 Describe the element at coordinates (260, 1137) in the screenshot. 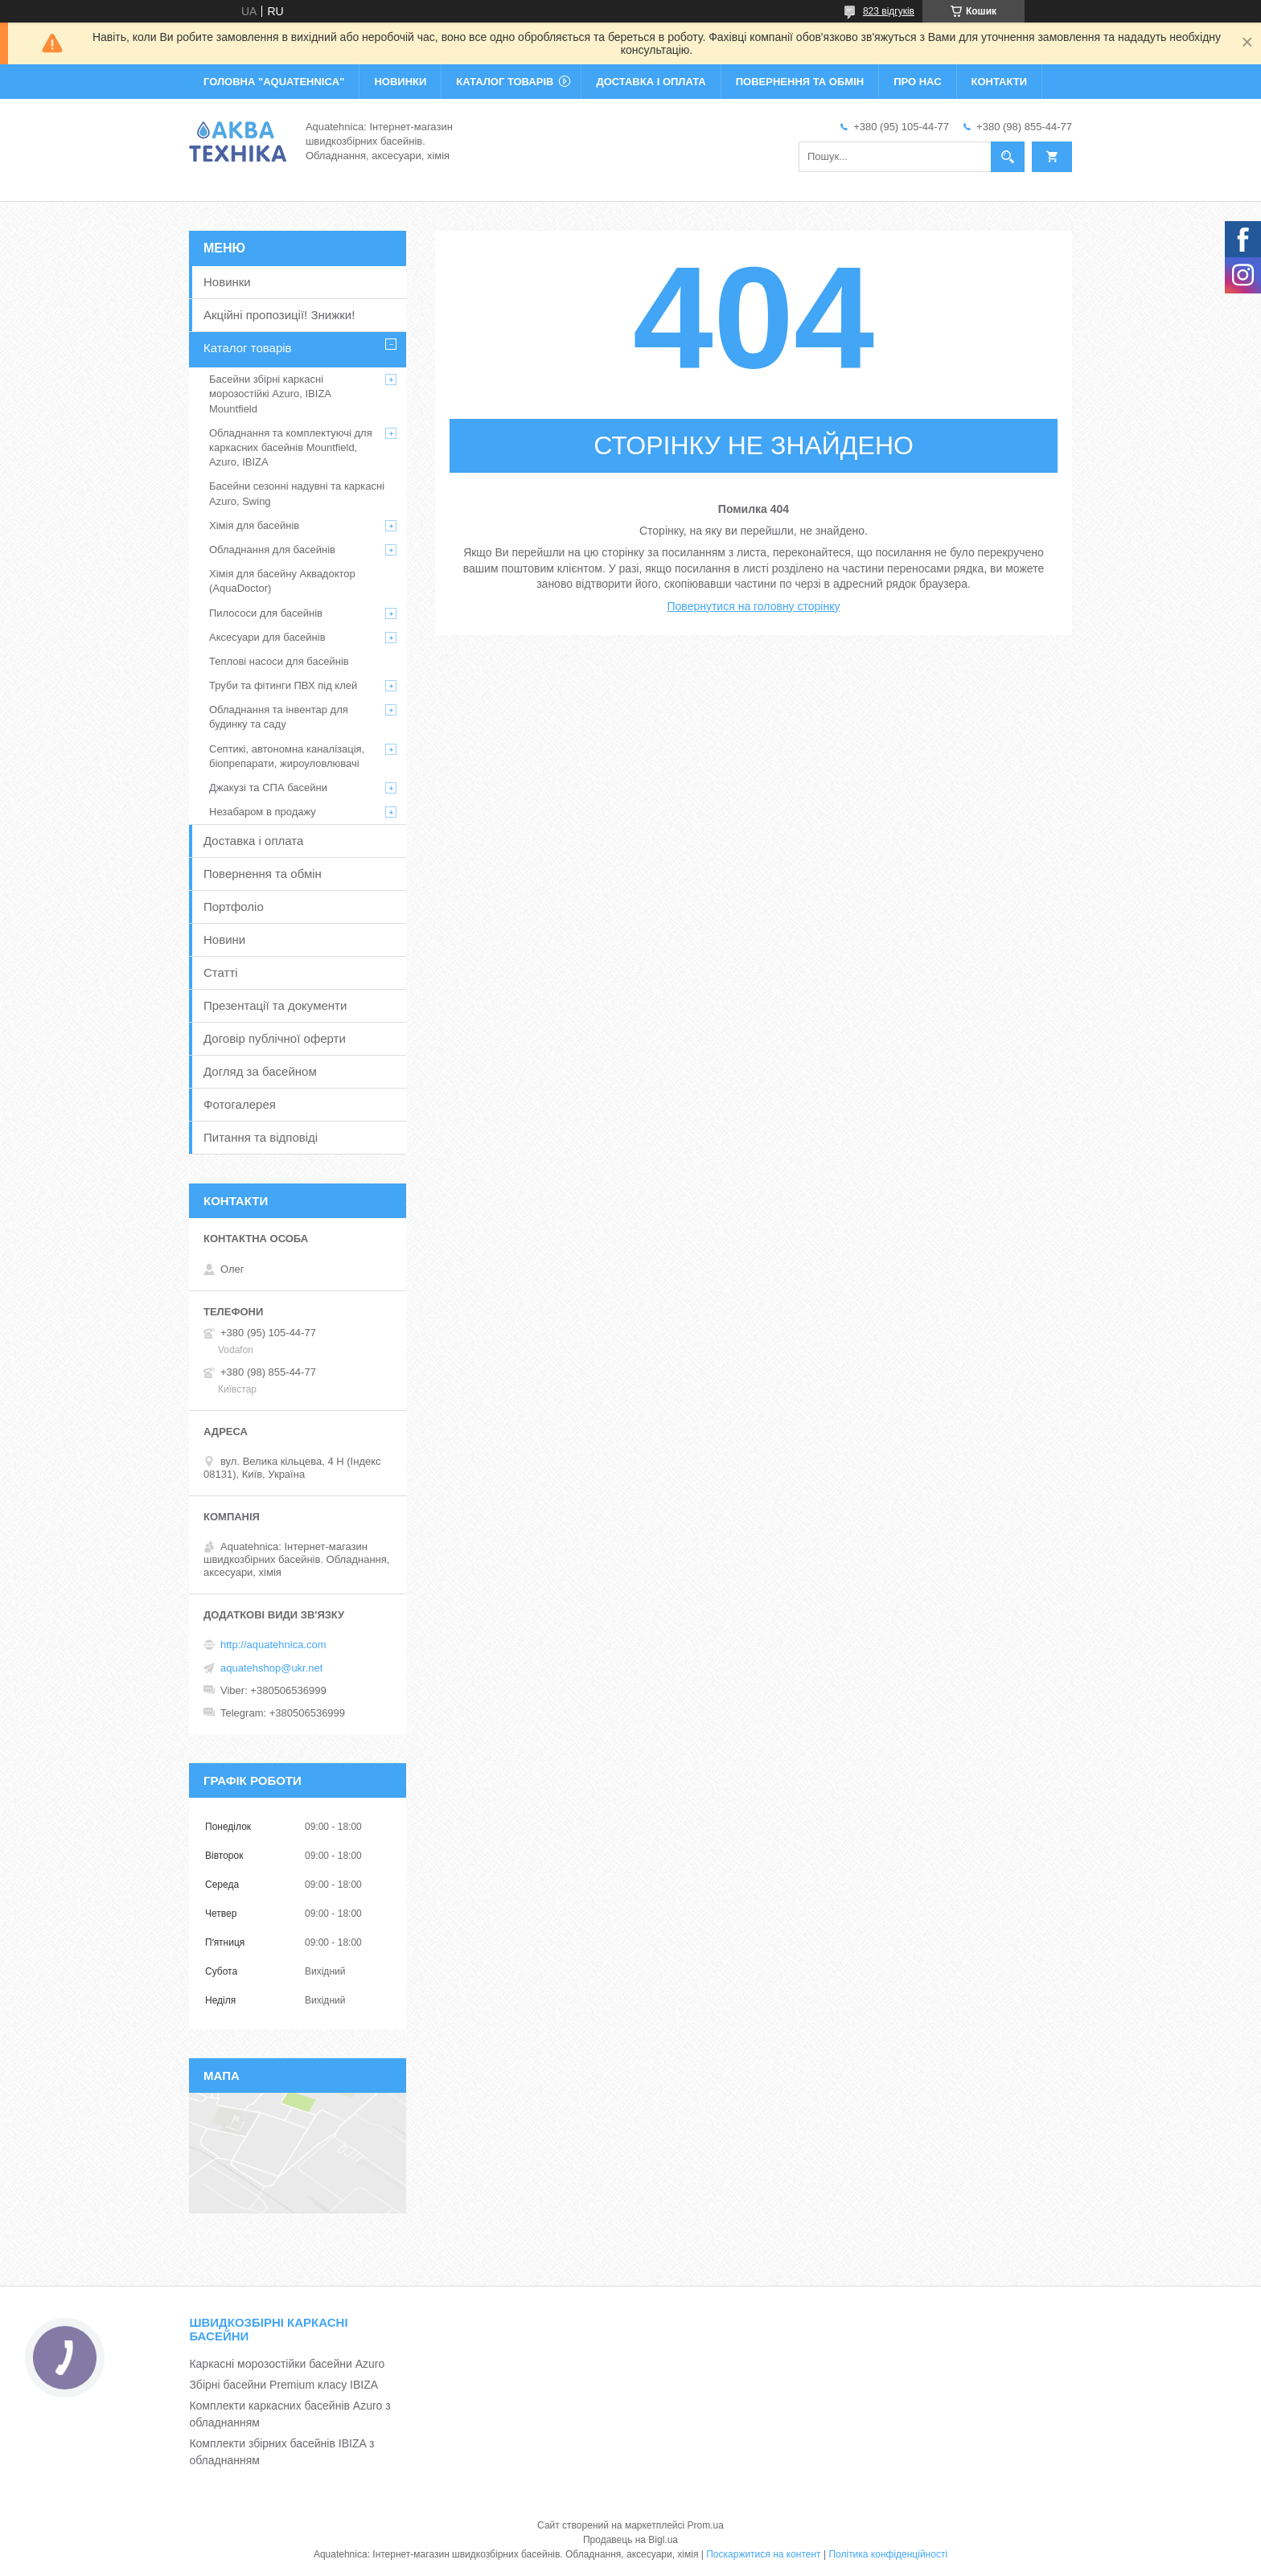

I see `Питання та відповіді` at that location.